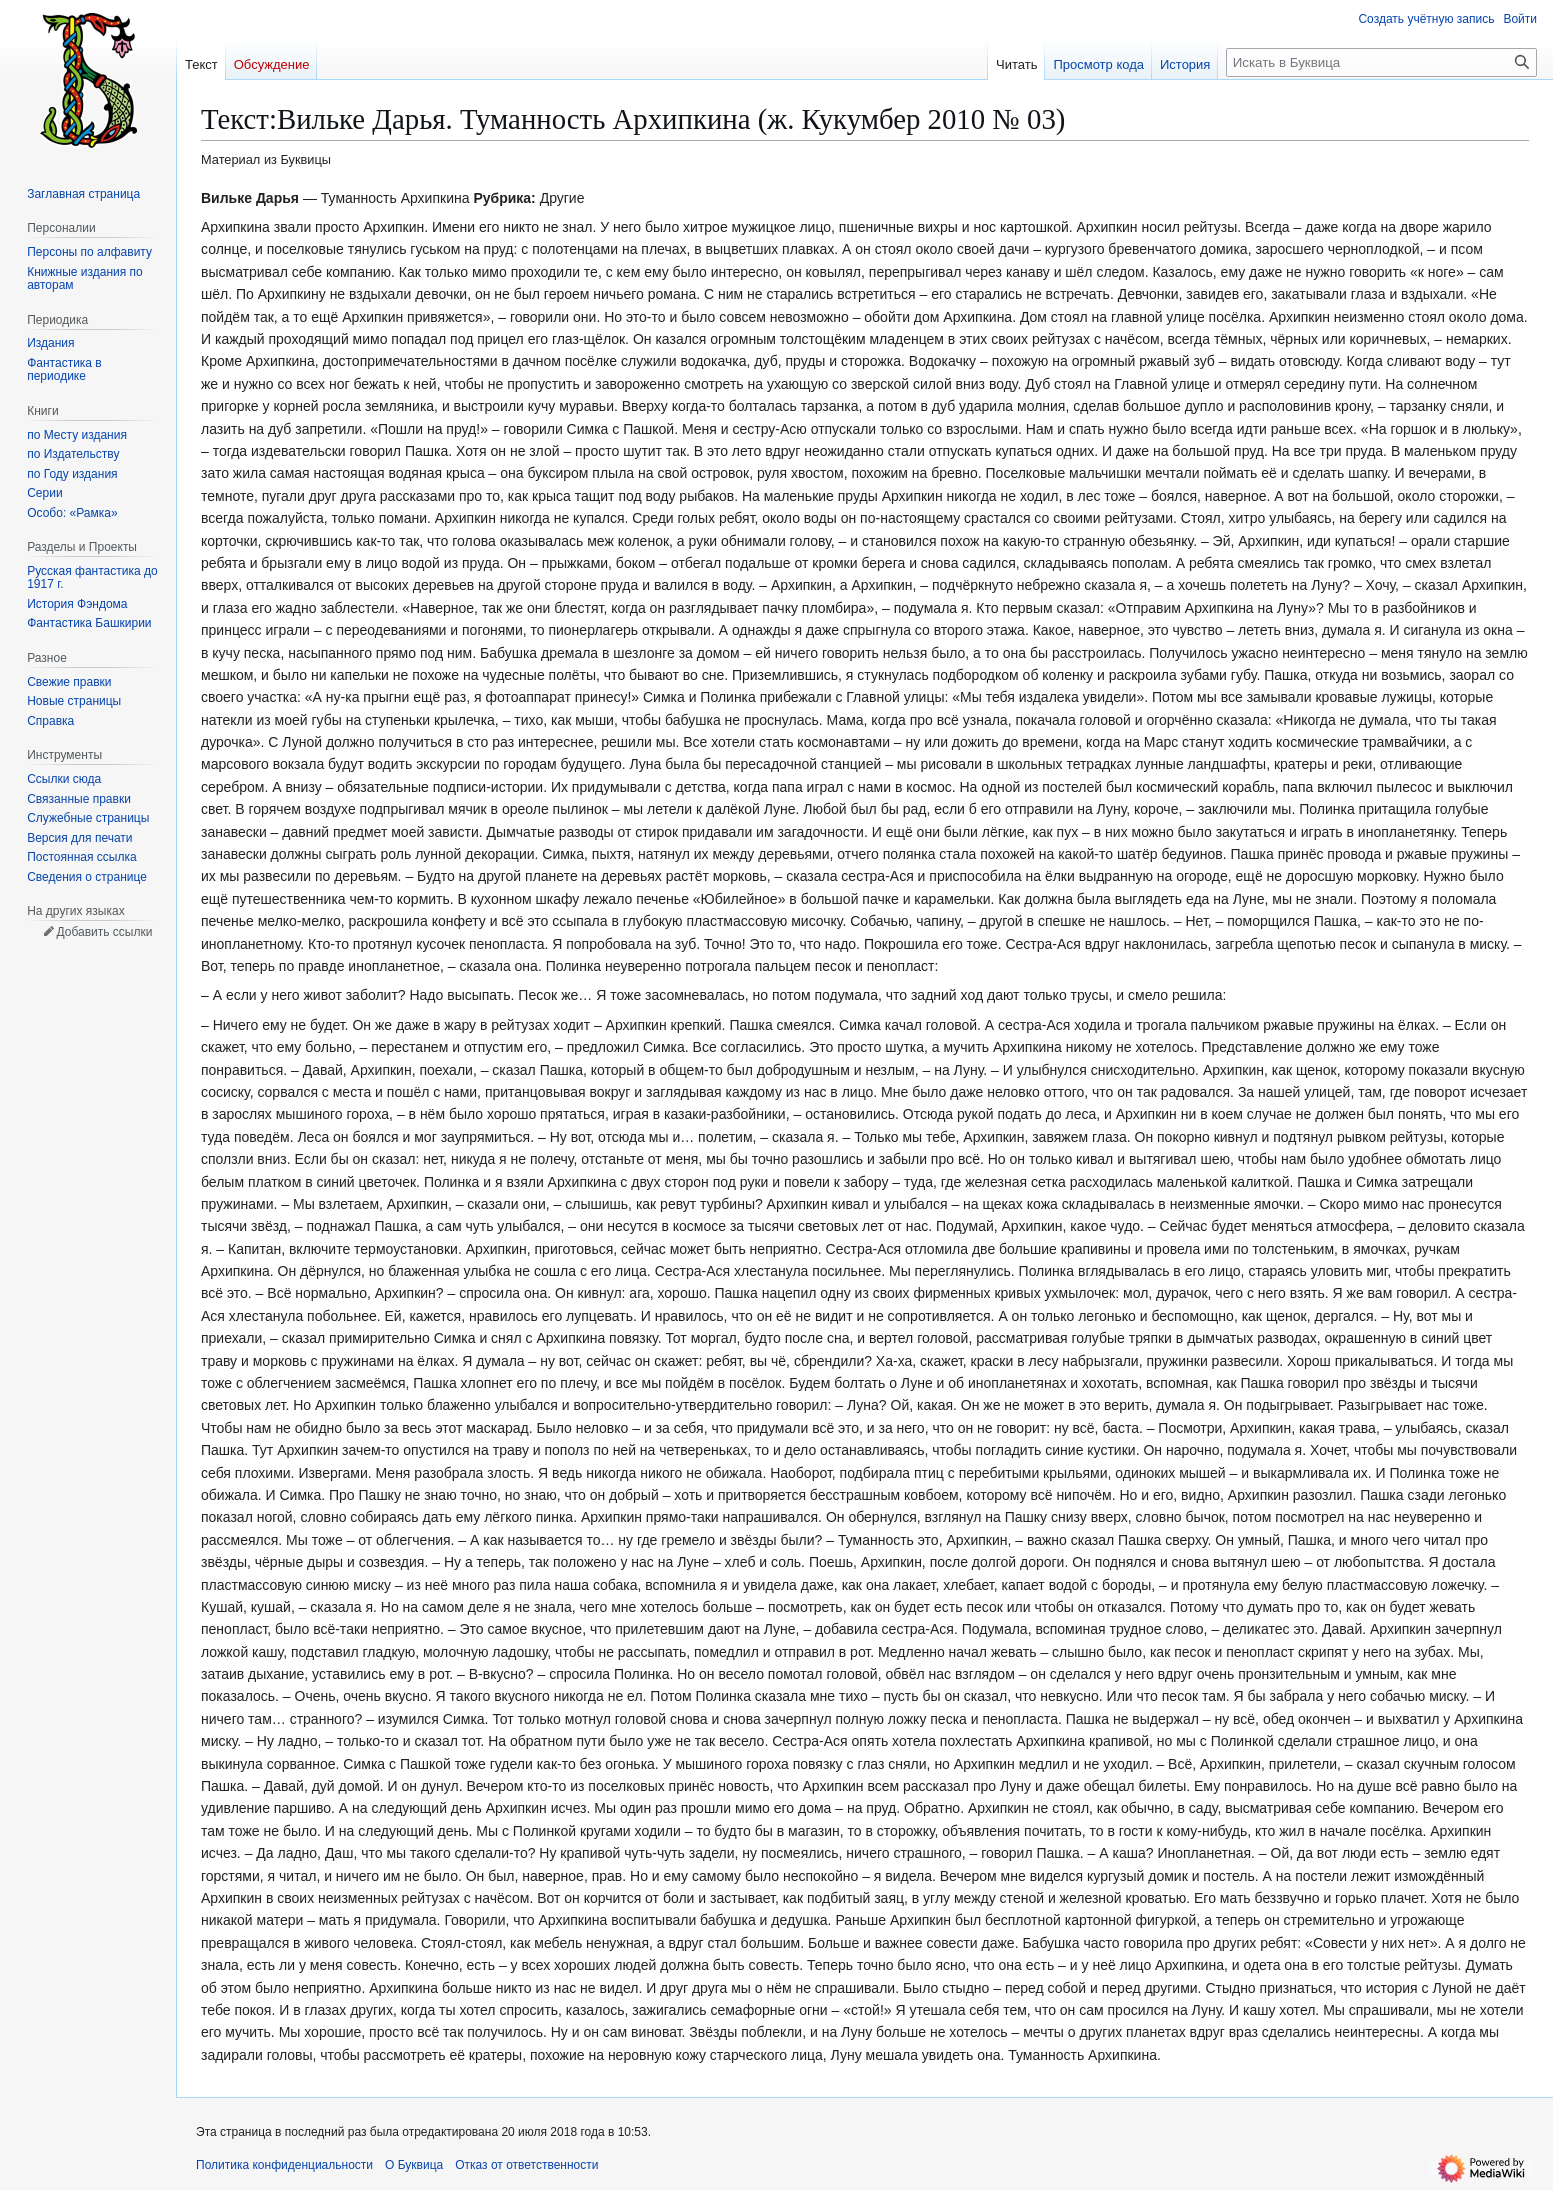  What do you see at coordinates (526, 2165) in the screenshot?
I see `Отказ от ответственности` at bounding box center [526, 2165].